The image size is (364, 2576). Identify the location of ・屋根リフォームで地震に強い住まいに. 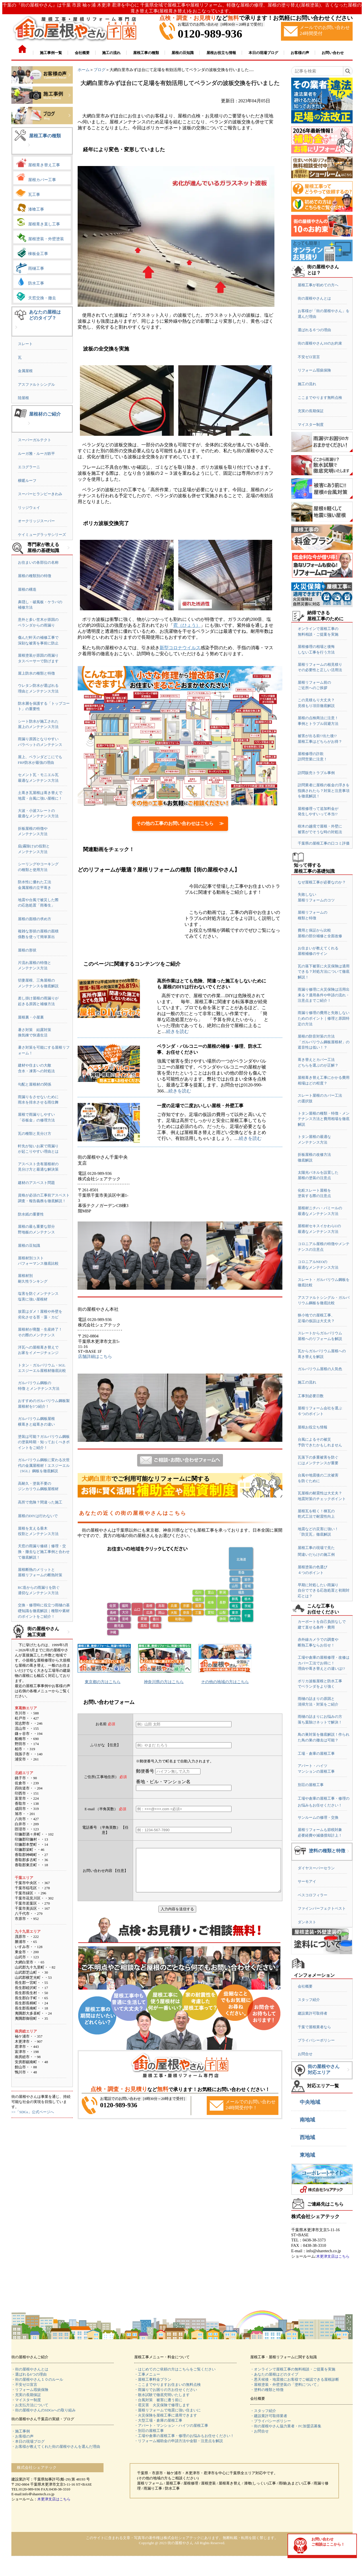
(167, 2410).